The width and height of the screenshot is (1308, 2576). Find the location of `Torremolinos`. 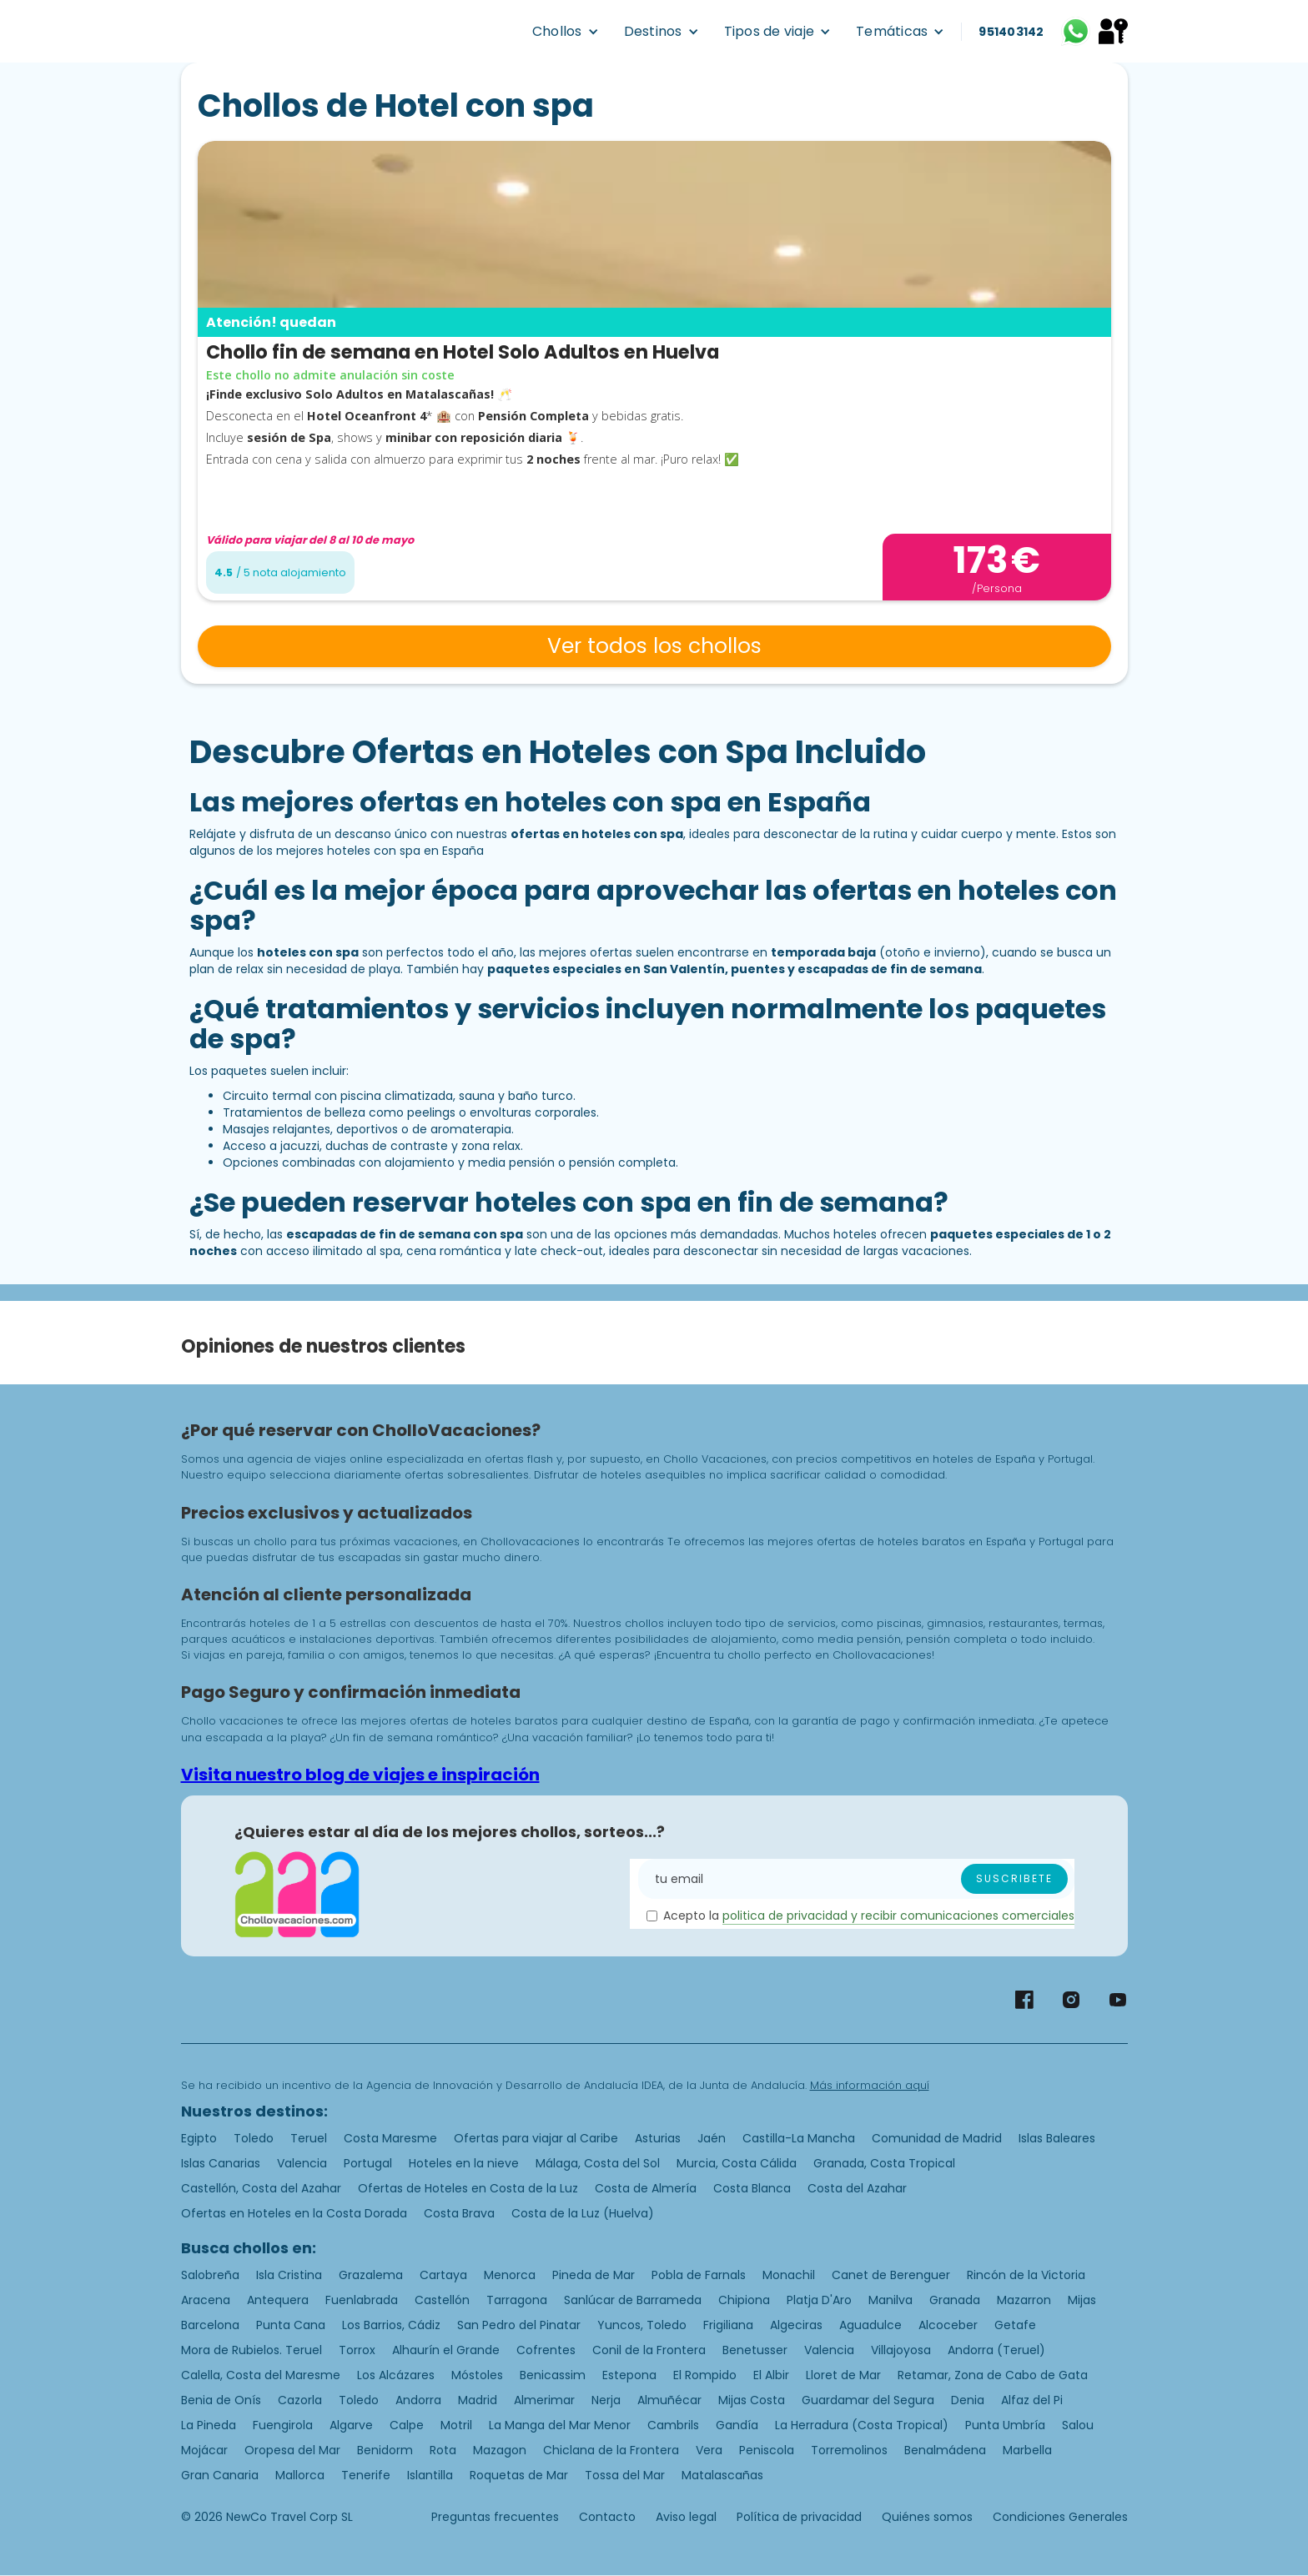

Torremolinos is located at coordinates (849, 2450).